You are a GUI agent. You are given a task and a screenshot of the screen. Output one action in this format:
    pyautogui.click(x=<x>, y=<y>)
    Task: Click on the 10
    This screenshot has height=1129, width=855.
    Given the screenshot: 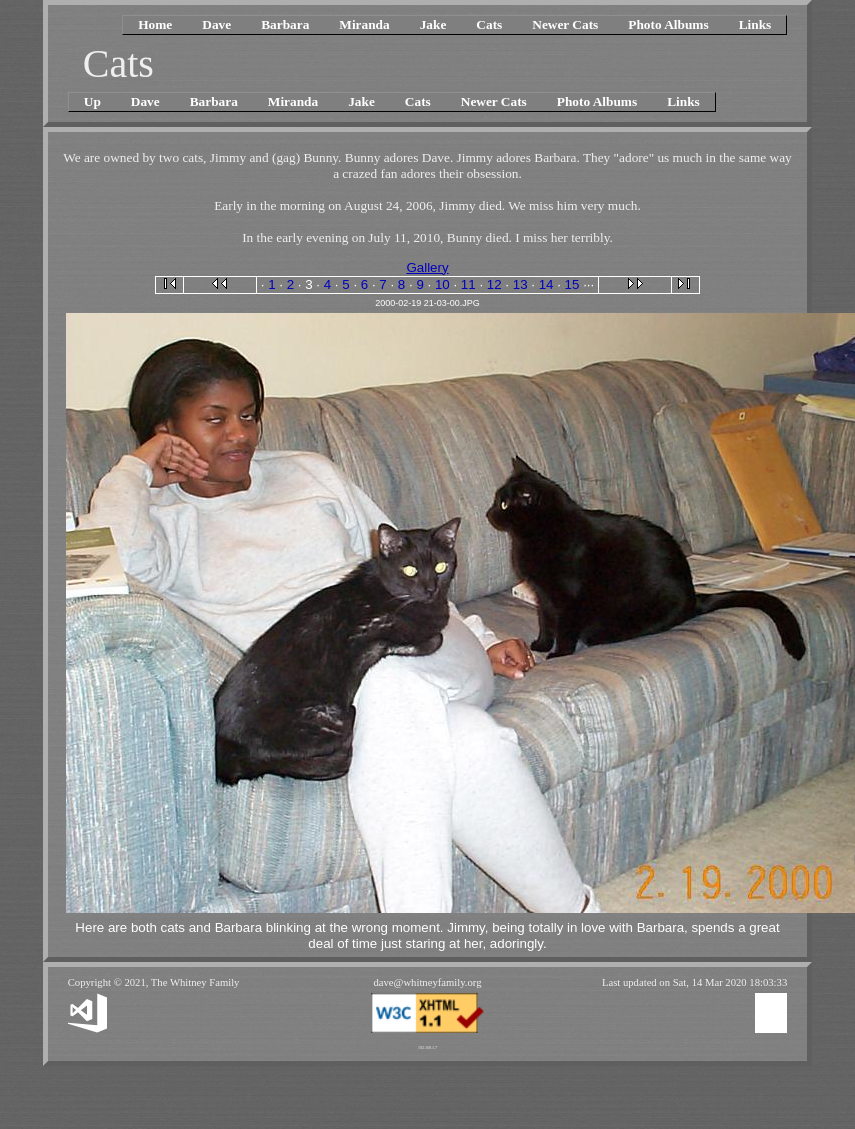 What is the action you would take?
    pyautogui.click(x=442, y=284)
    